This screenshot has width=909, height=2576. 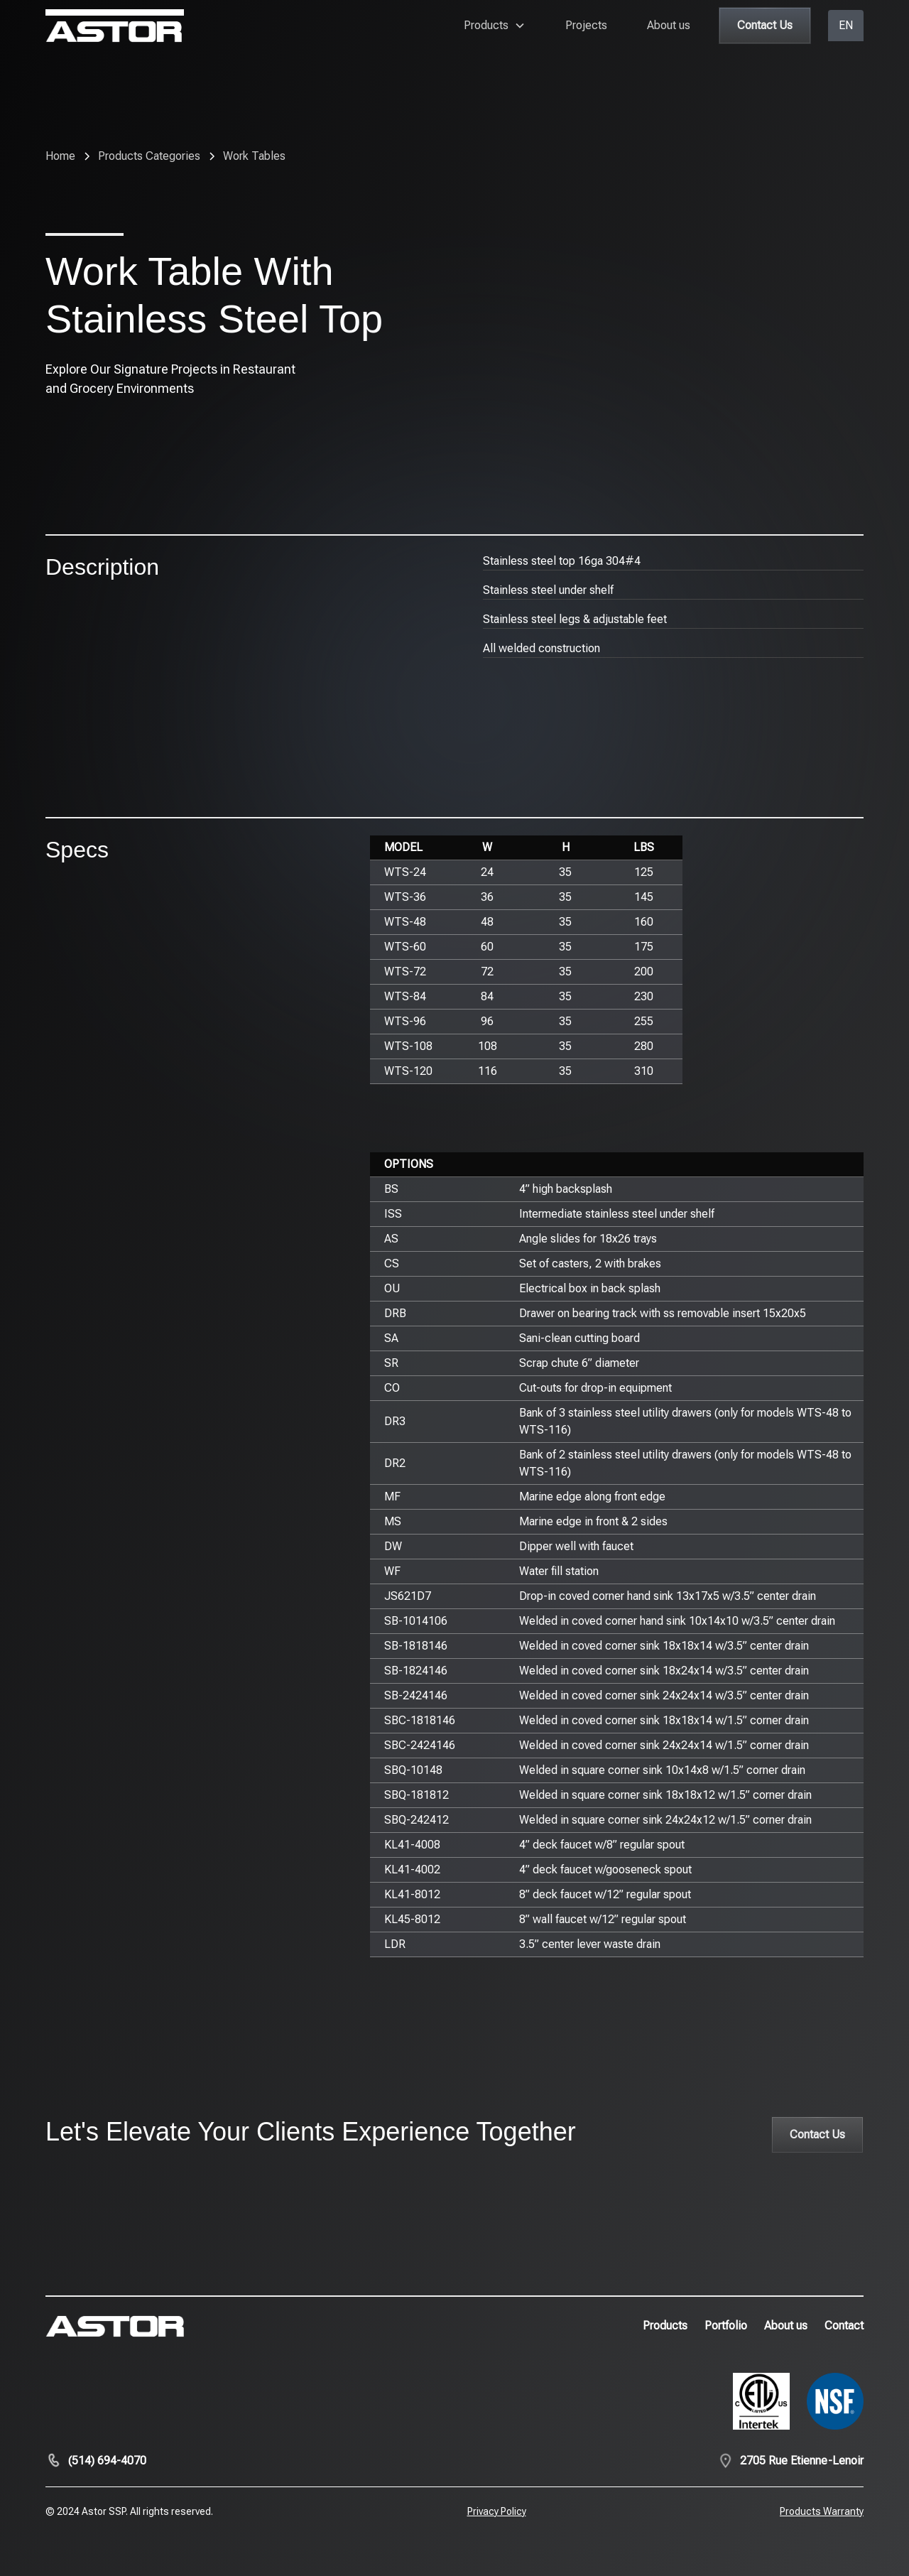 What do you see at coordinates (254, 156) in the screenshot?
I see `[breadcrumb-link]` at bounding box center [254, 156].